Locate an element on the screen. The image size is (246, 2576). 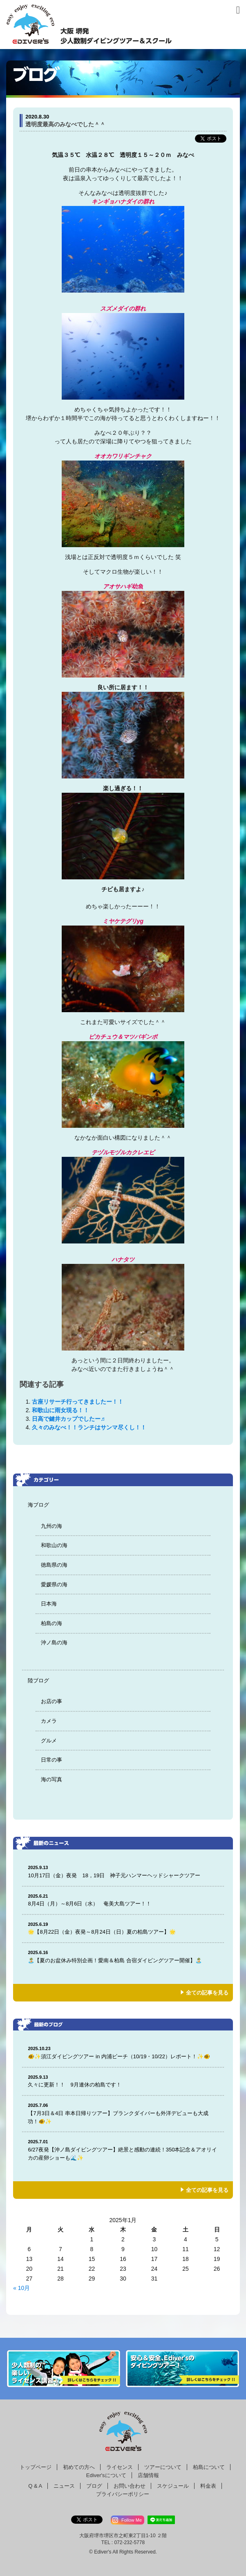
柏島の海 is located at coordinates (51, 1623).